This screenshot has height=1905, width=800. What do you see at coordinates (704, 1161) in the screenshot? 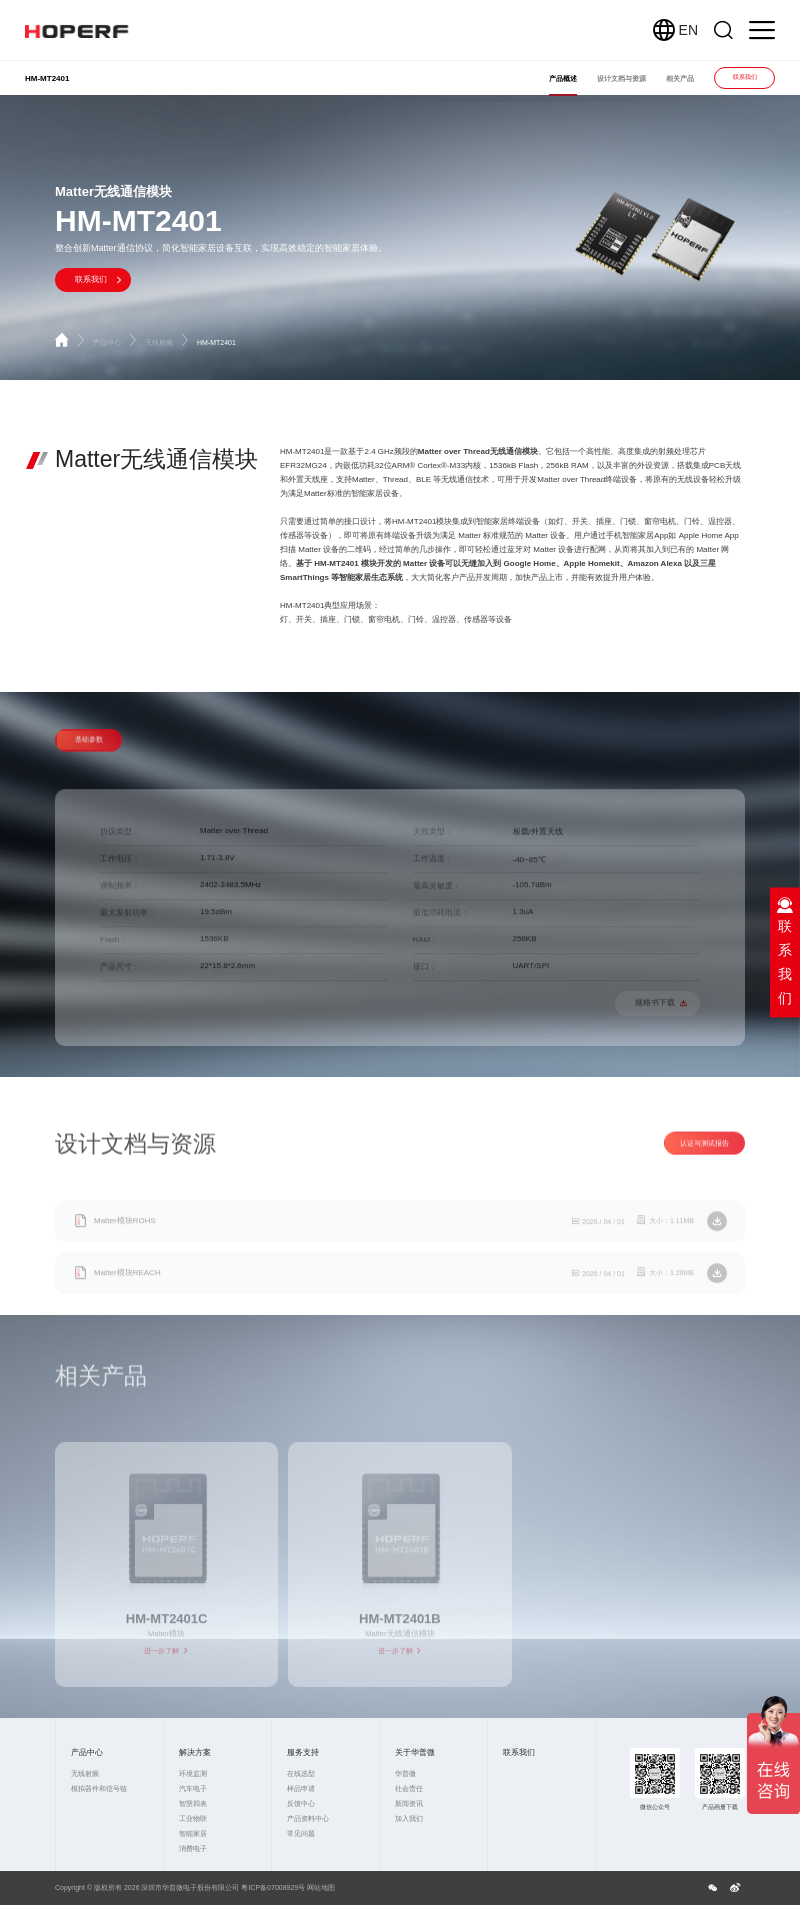
I see `认证与测试报告` at bounding box center [704, 1161].